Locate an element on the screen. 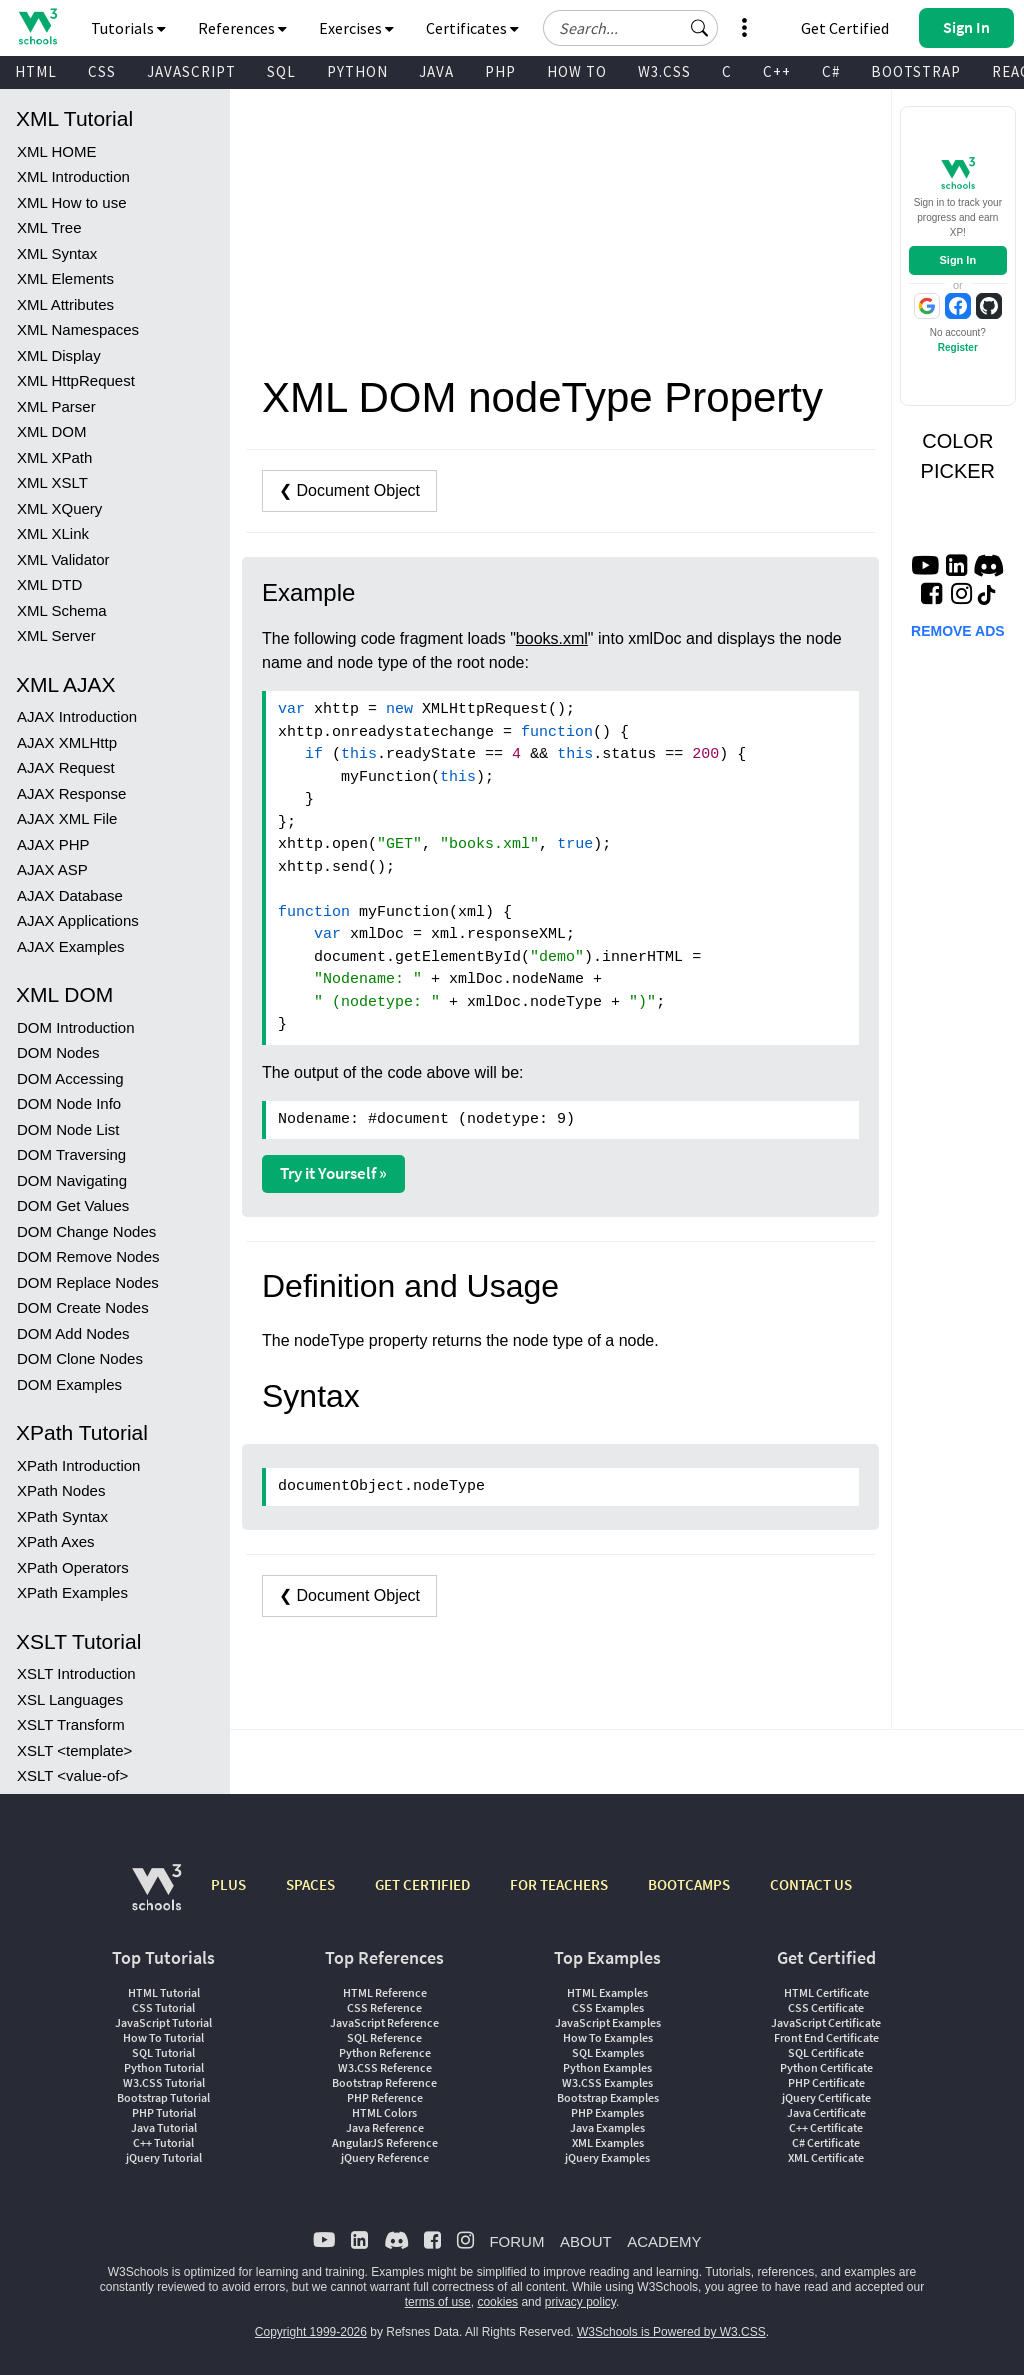  CSS Certificate is located at coordinates (826, 2007).